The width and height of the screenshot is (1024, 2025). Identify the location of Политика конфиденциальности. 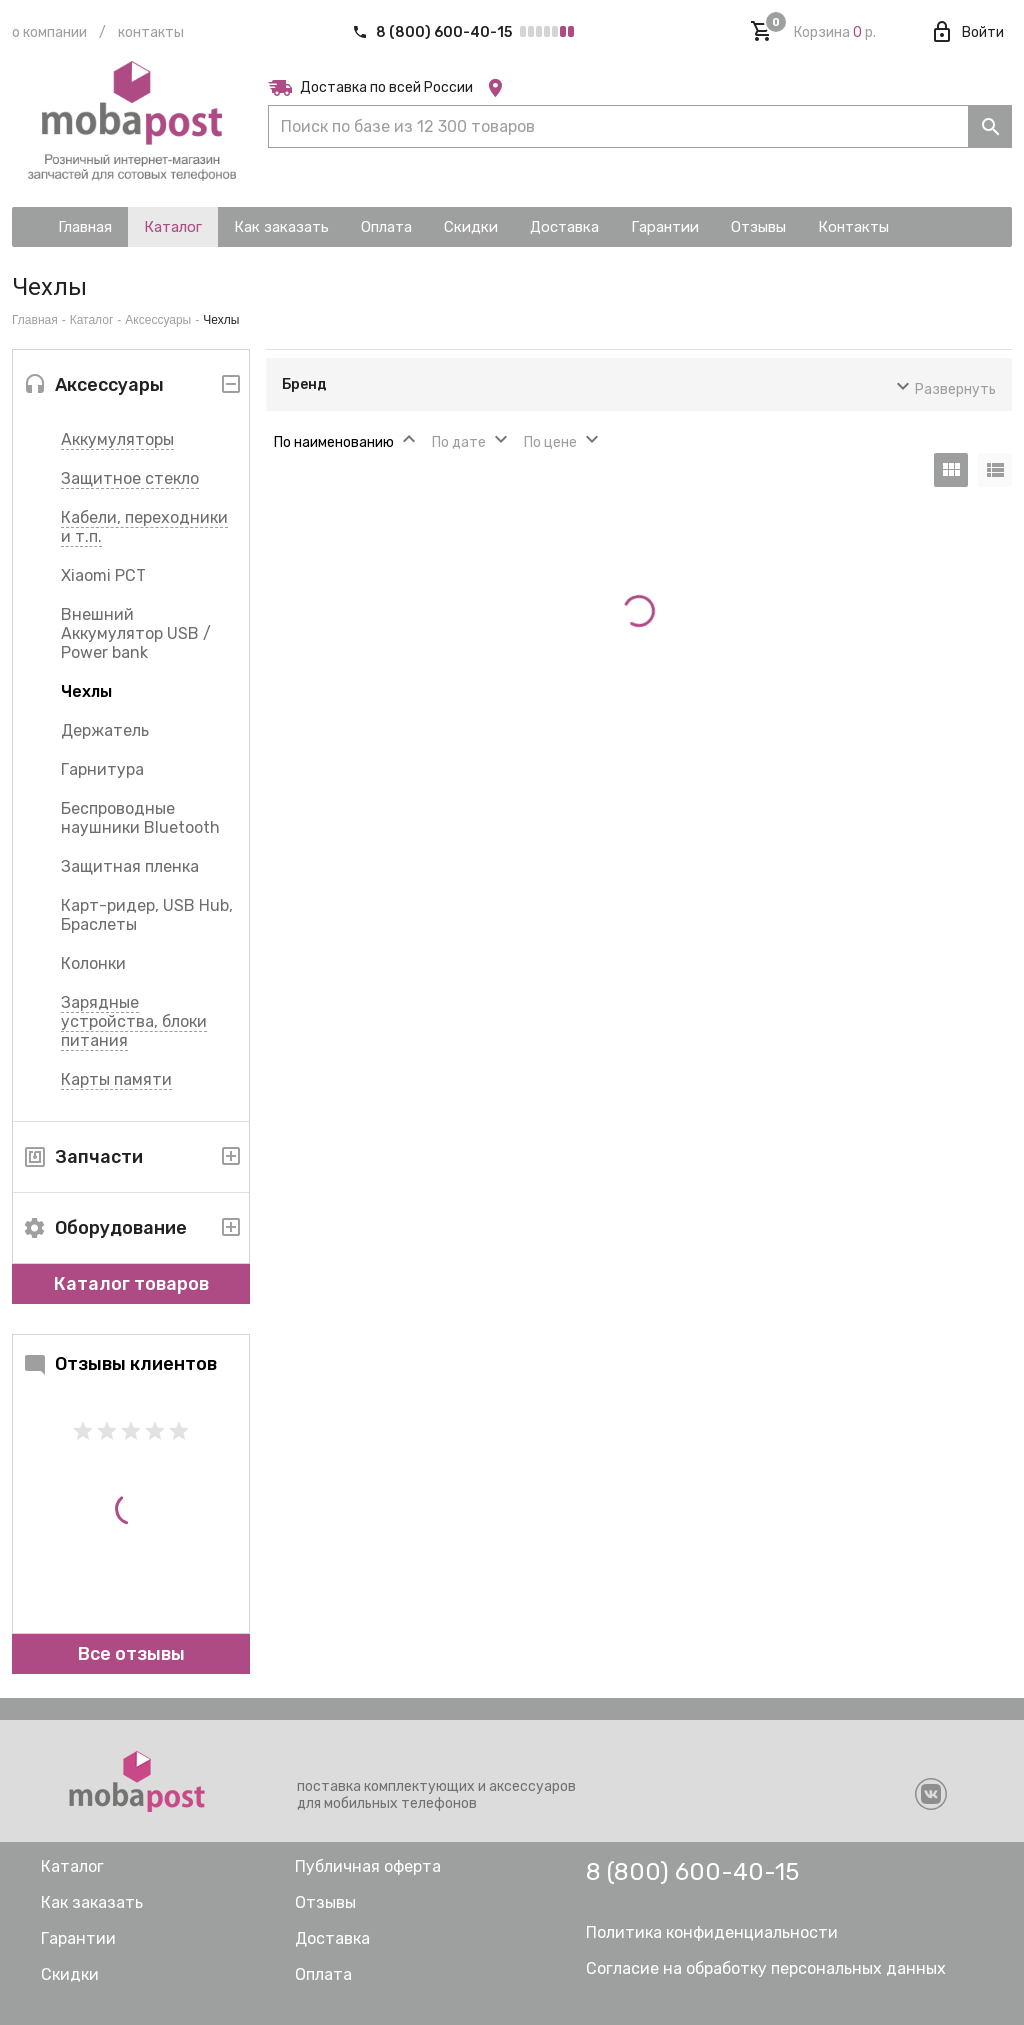
(712, 1932).